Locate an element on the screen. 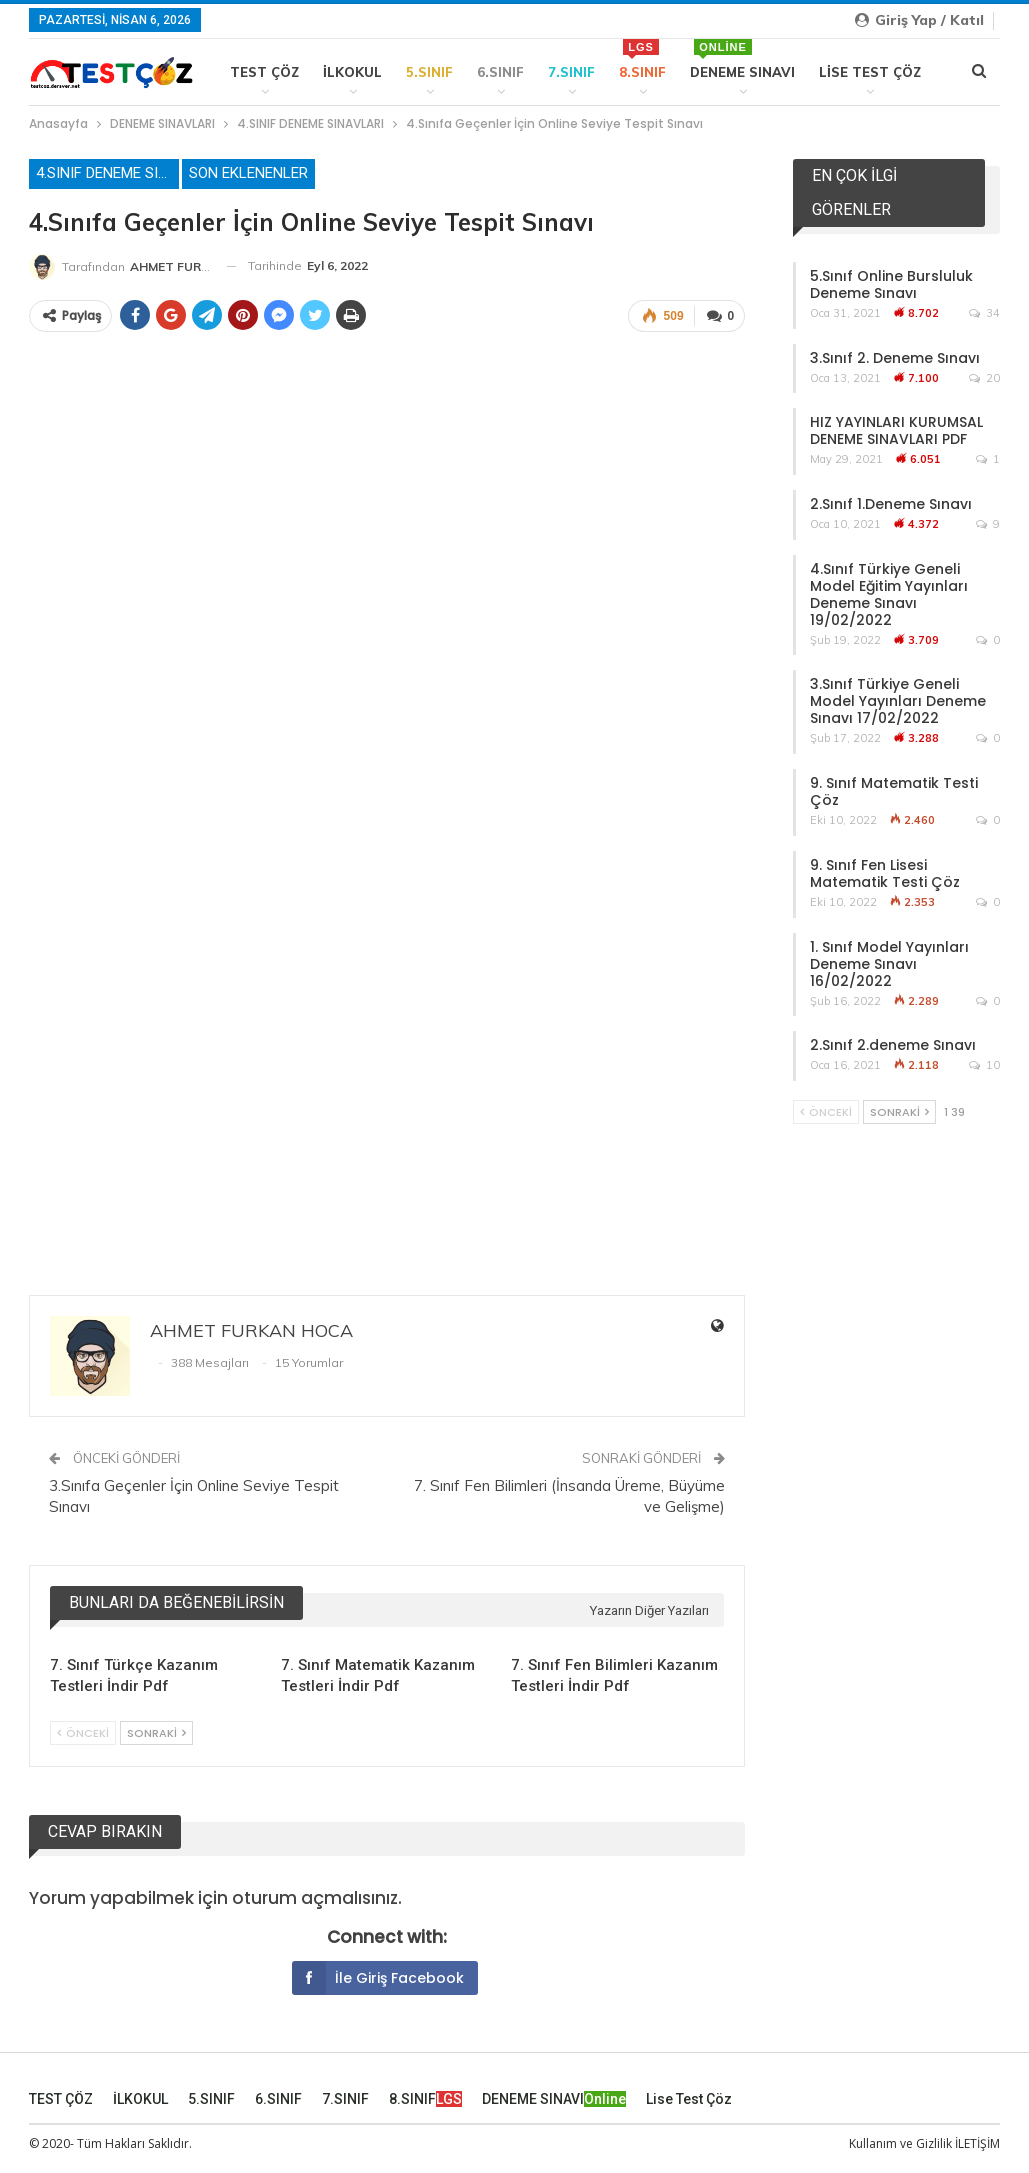 This screenshot has height=2173, width=1029. 2.Sınıf 2.deneme Sınavı is located at coordinates (893, 1045).